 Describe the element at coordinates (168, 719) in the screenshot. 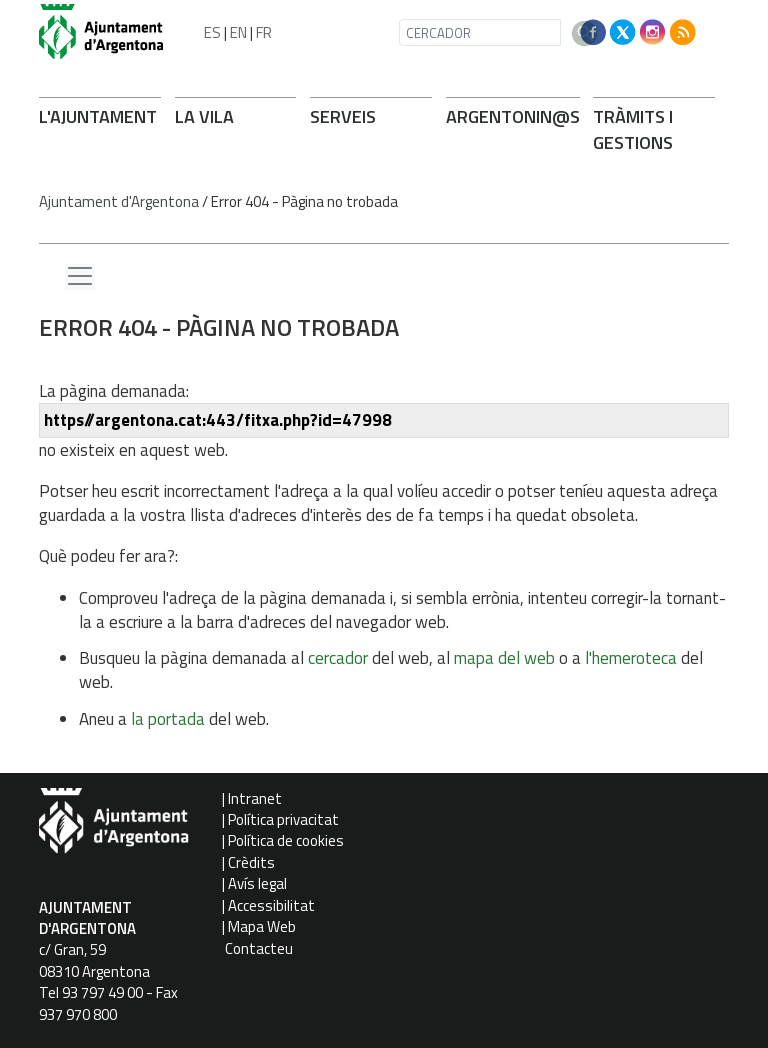

I see `la portada` at that location.